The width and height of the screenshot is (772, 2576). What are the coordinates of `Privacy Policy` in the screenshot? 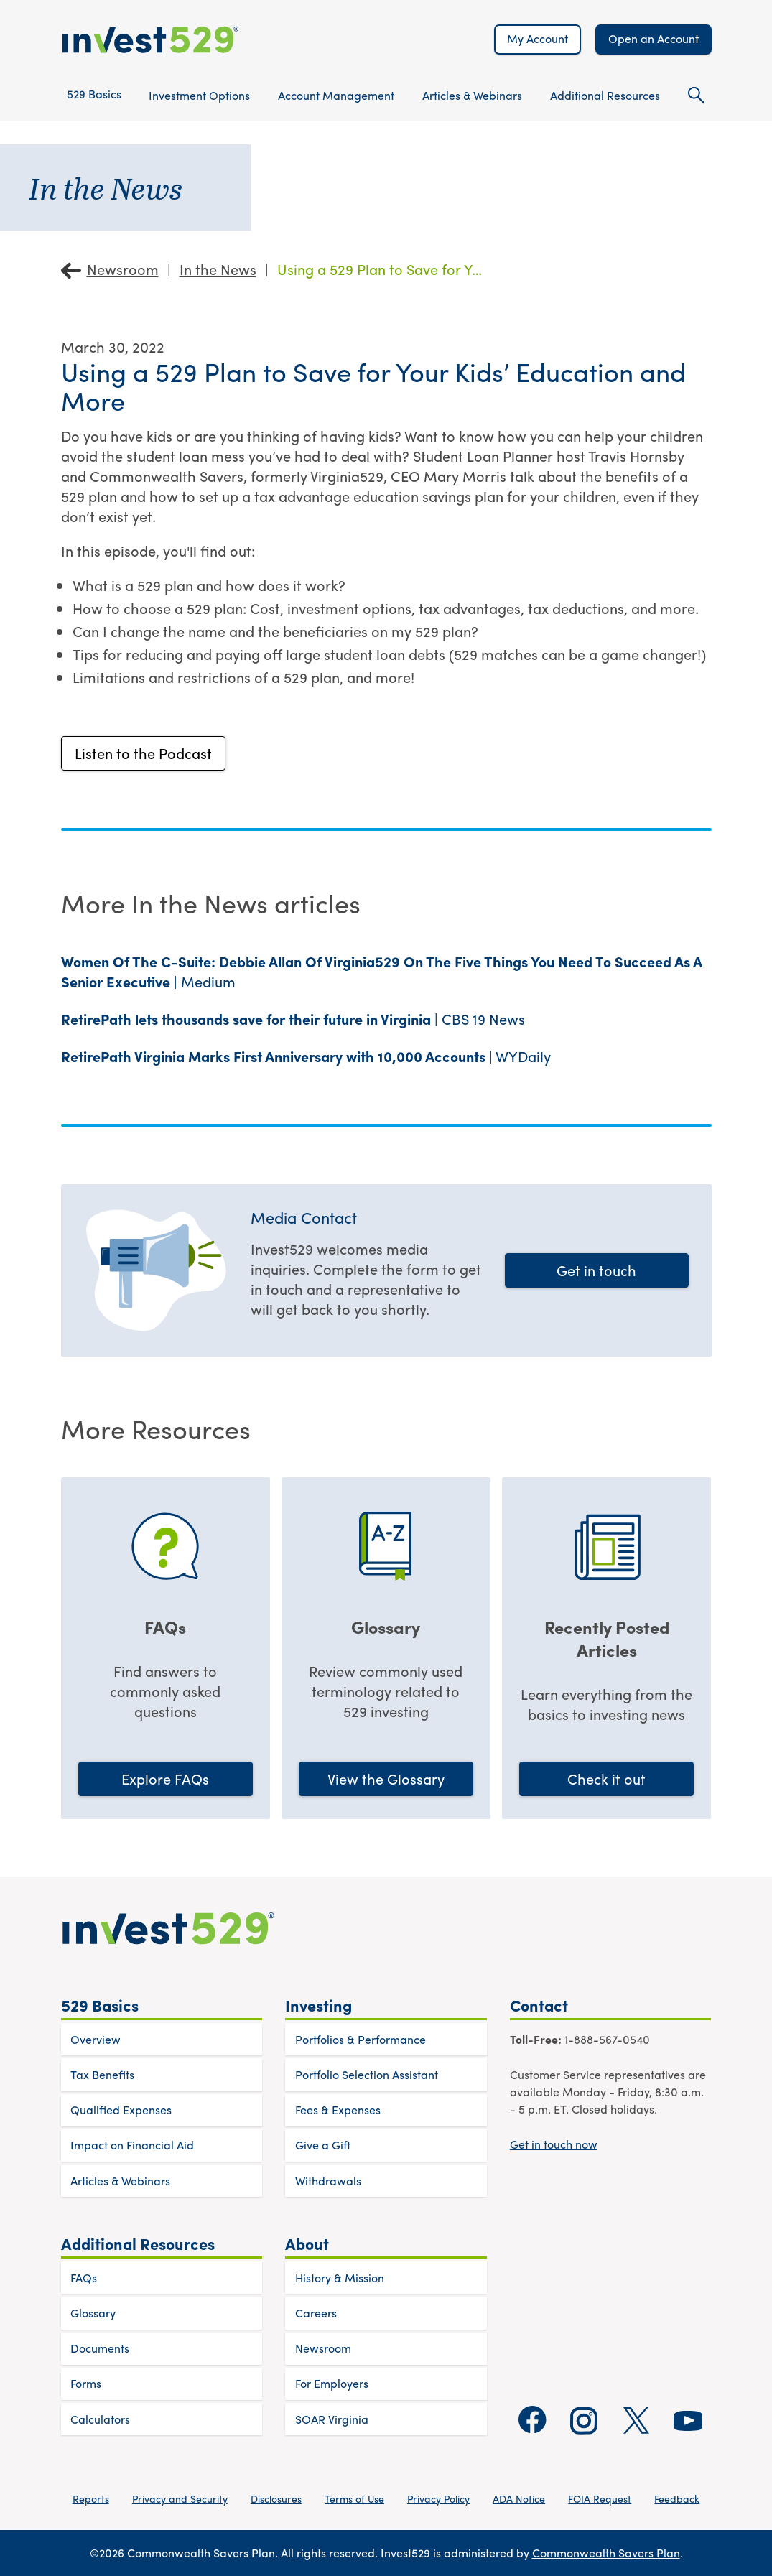 It's located at (438, 2498).